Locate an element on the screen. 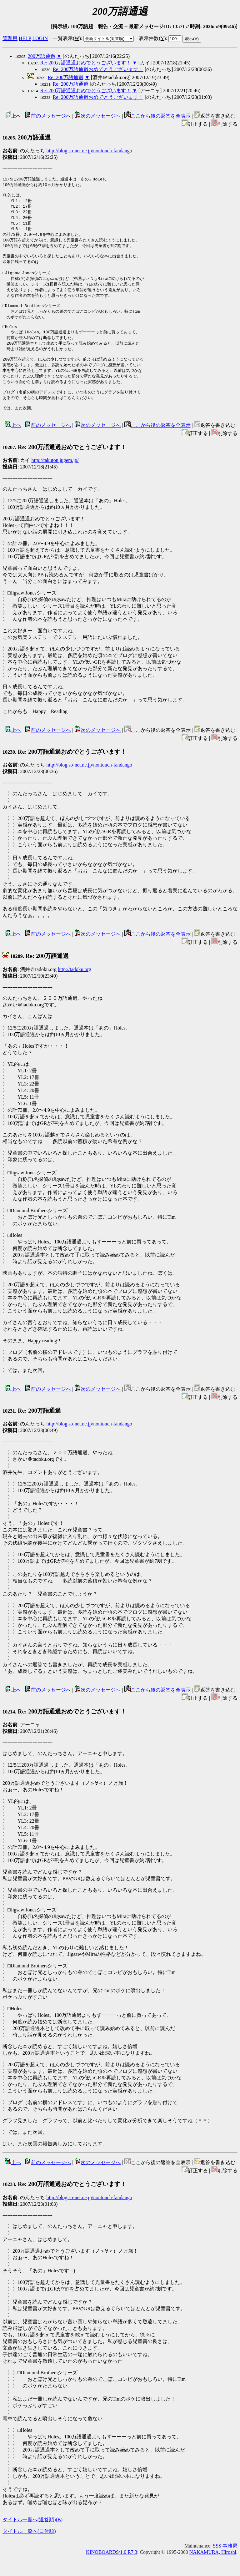  NAKAMURA, Hiroshi is located at coordinates (212, 2570).